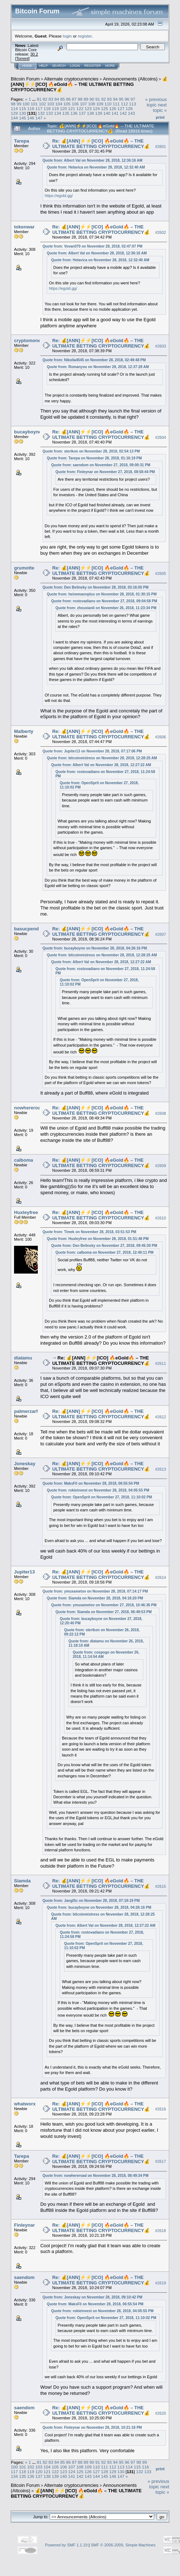 The image size is (180, 2576). I want to click on Huxleyfree, so click(26, 1212).